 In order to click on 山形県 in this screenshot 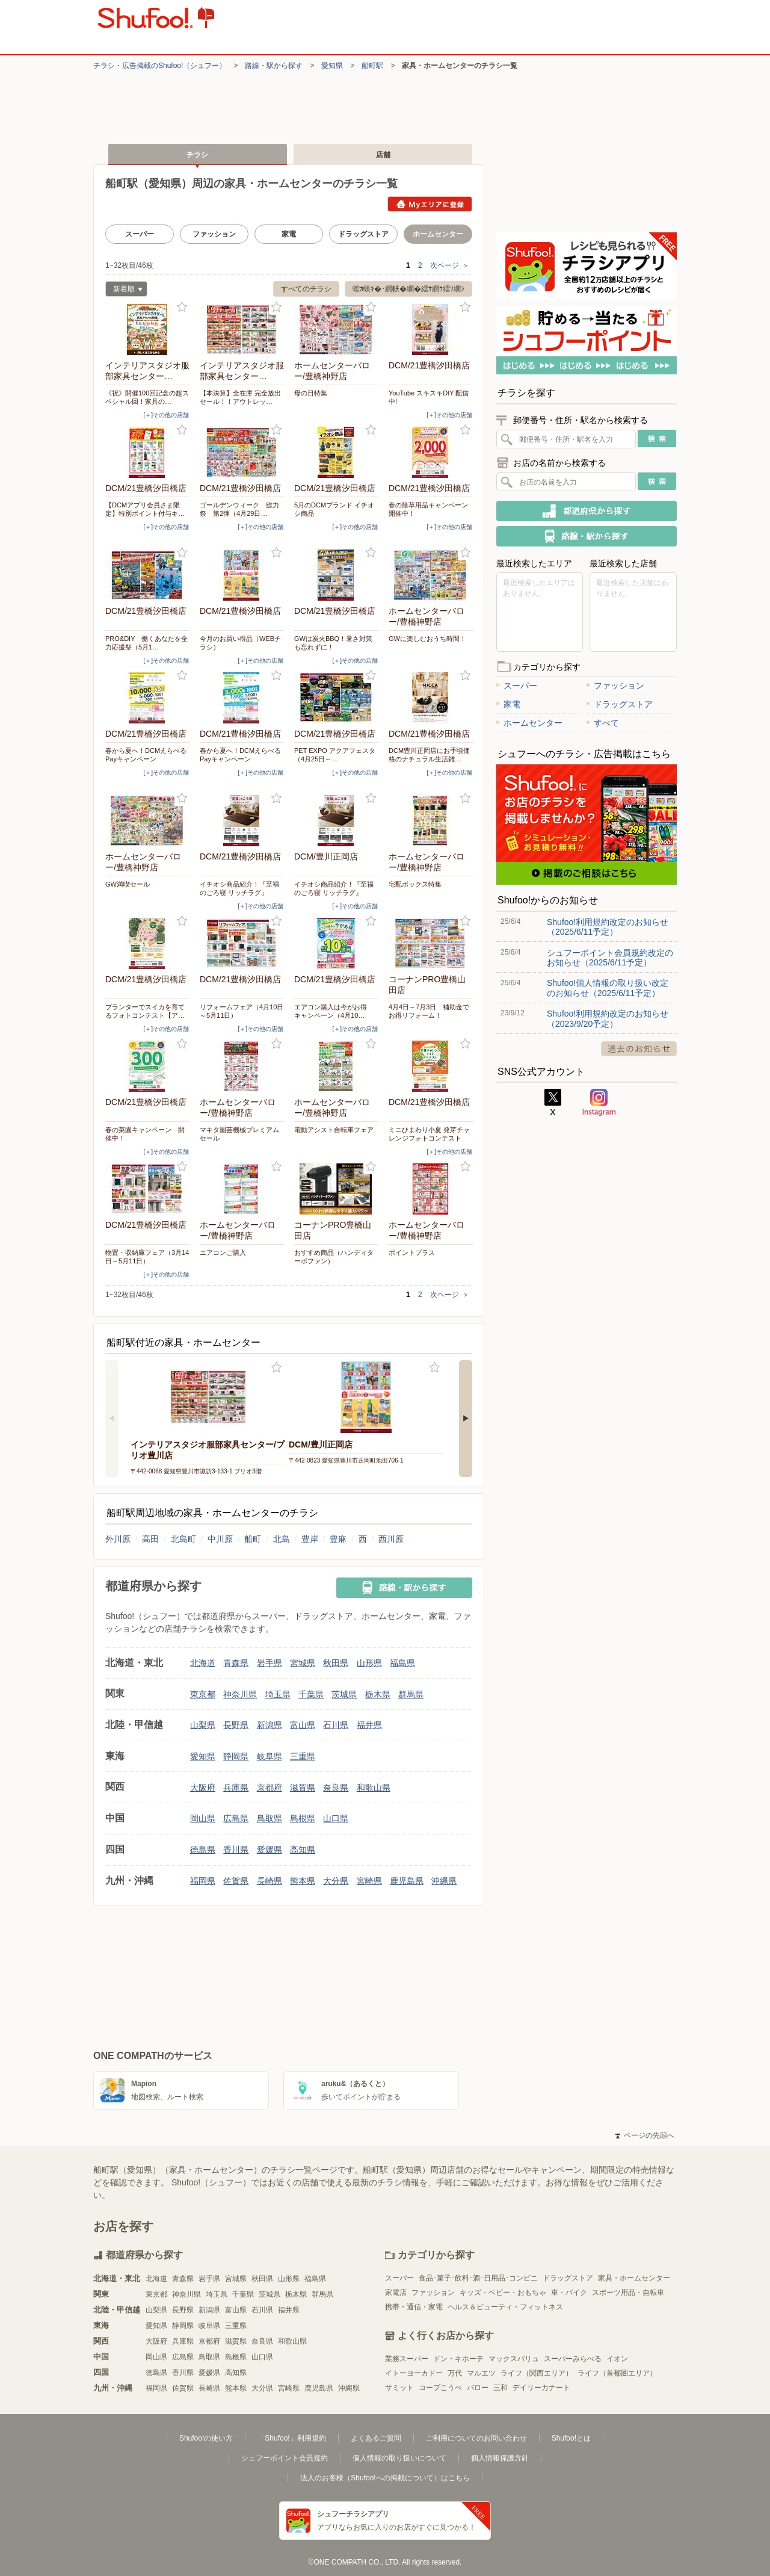, I will do `click(369, 1663)`.